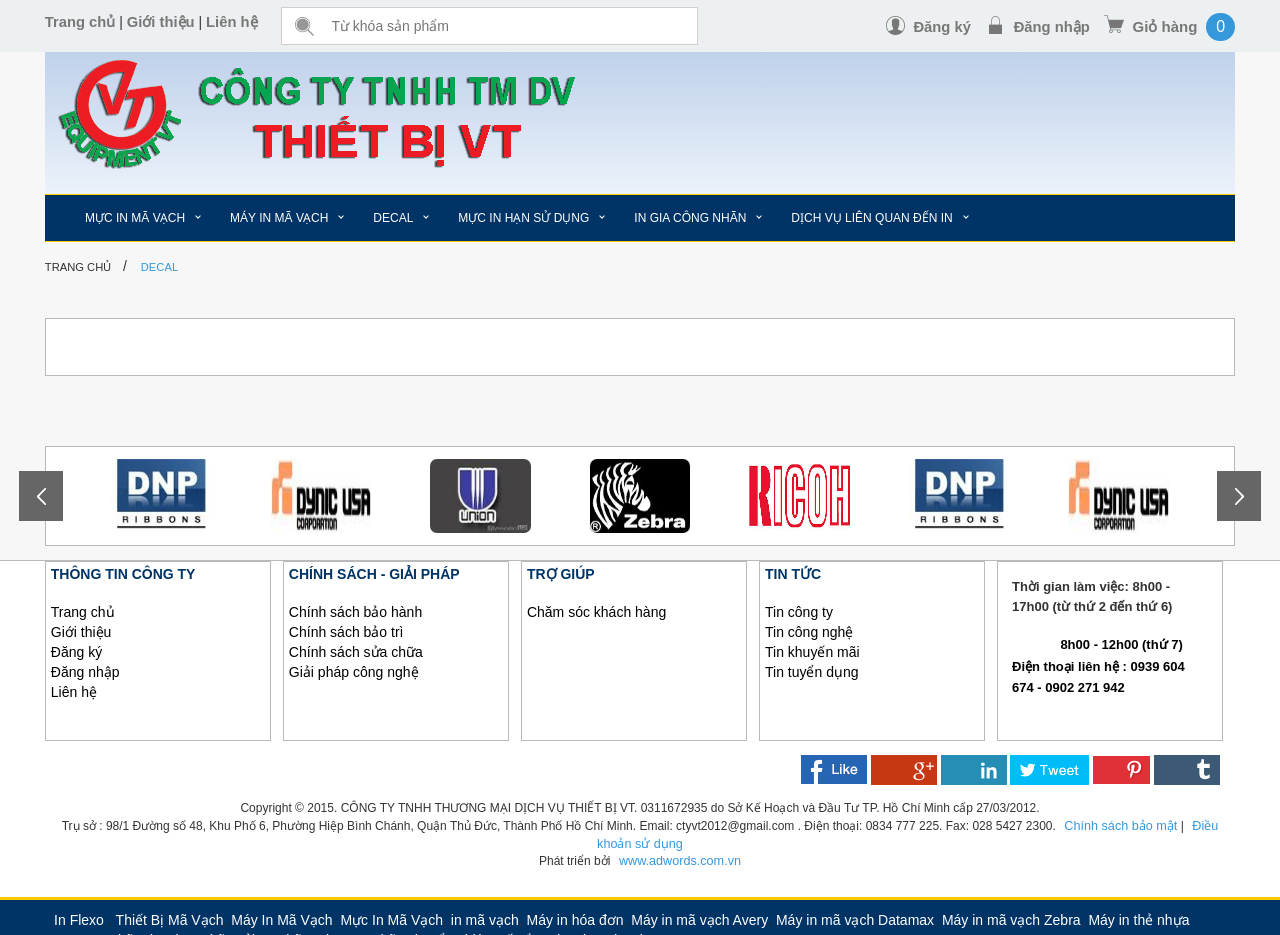  I want to click on Tin công nghệ, so click(809, 632).